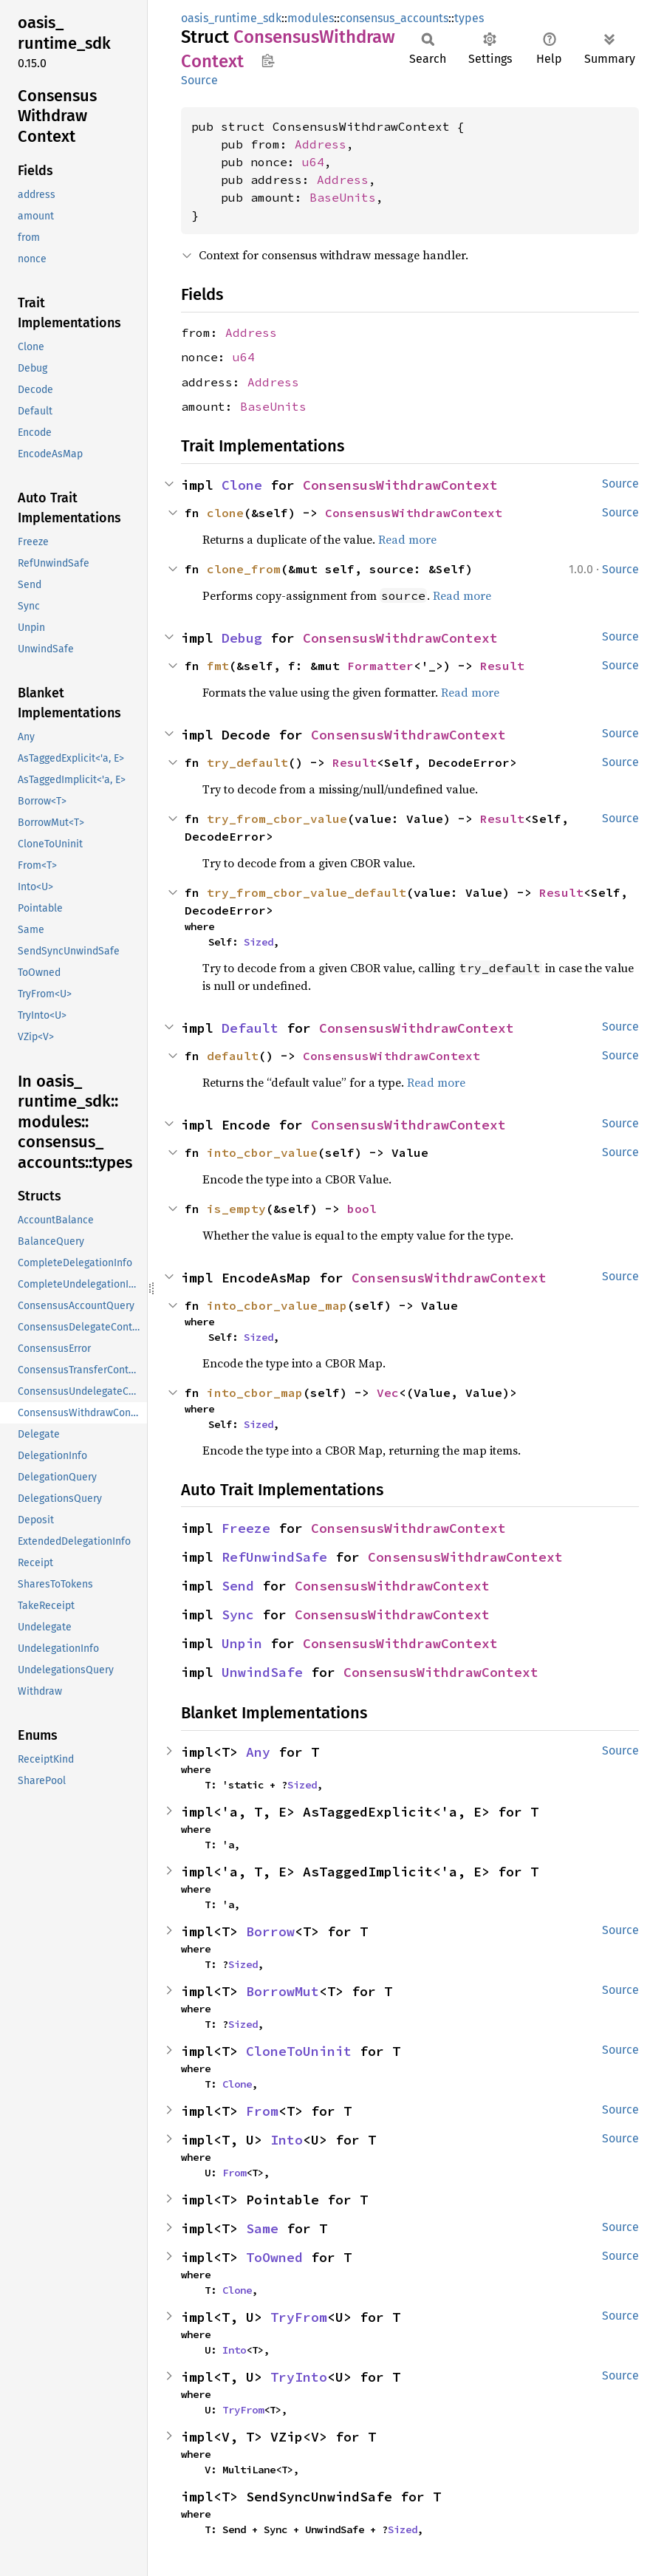 Image resolution: width=650 pixels, height=2576 pixels. Describe the element at coordinates (238, 1585) in the screenshot. I see `Send` at that location.